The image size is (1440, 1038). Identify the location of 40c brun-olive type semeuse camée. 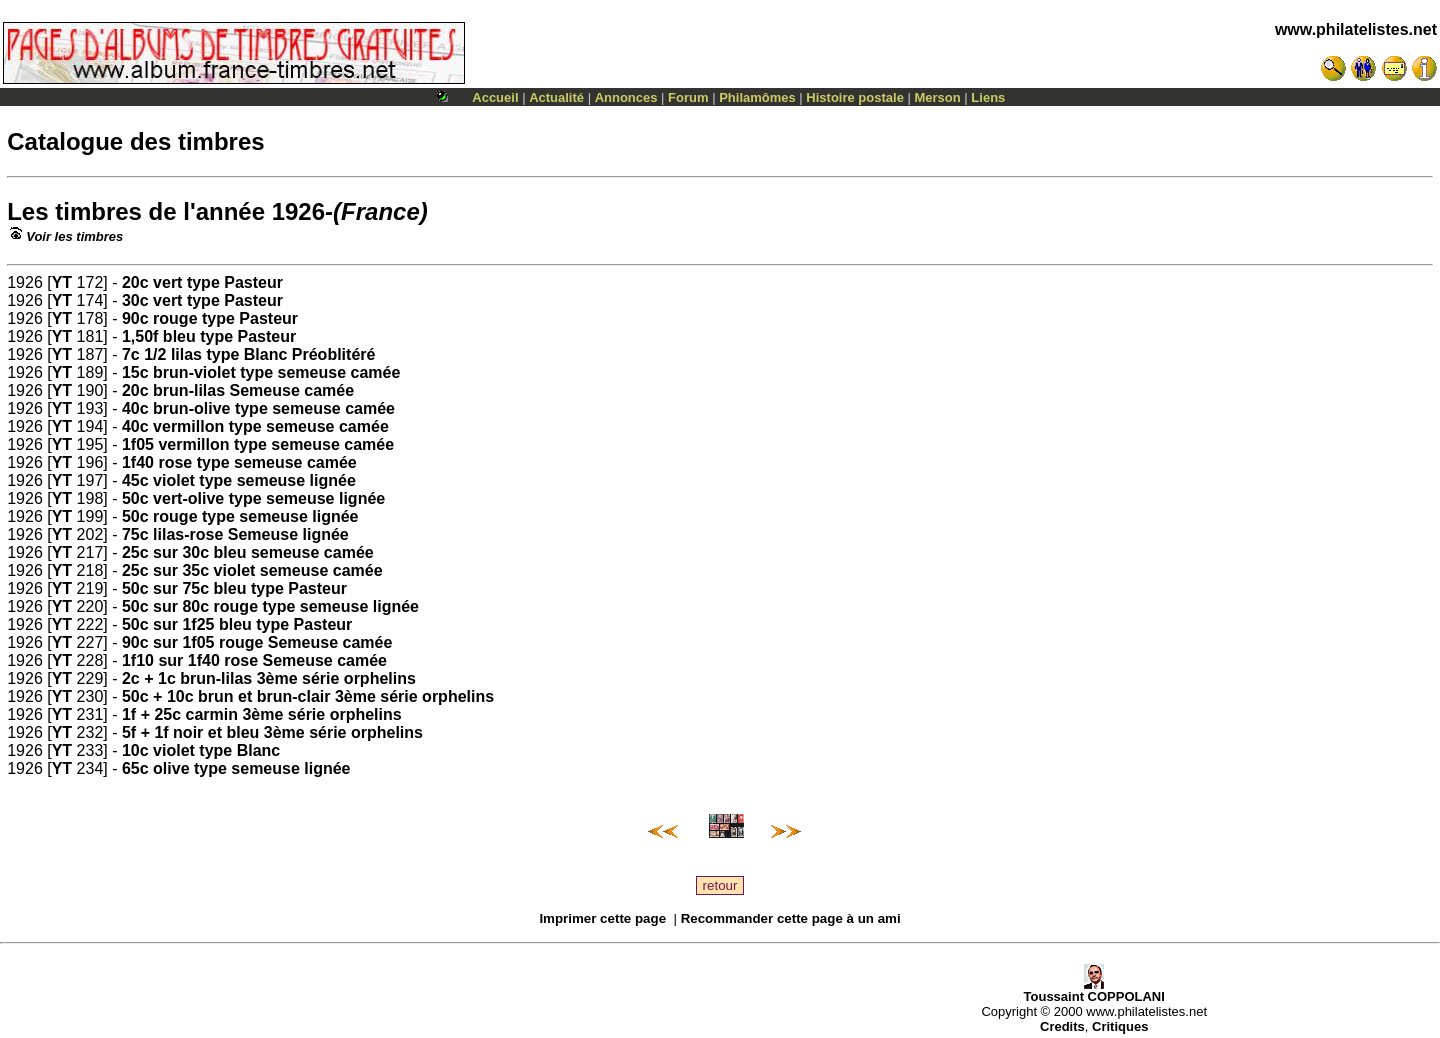
(258, 408).